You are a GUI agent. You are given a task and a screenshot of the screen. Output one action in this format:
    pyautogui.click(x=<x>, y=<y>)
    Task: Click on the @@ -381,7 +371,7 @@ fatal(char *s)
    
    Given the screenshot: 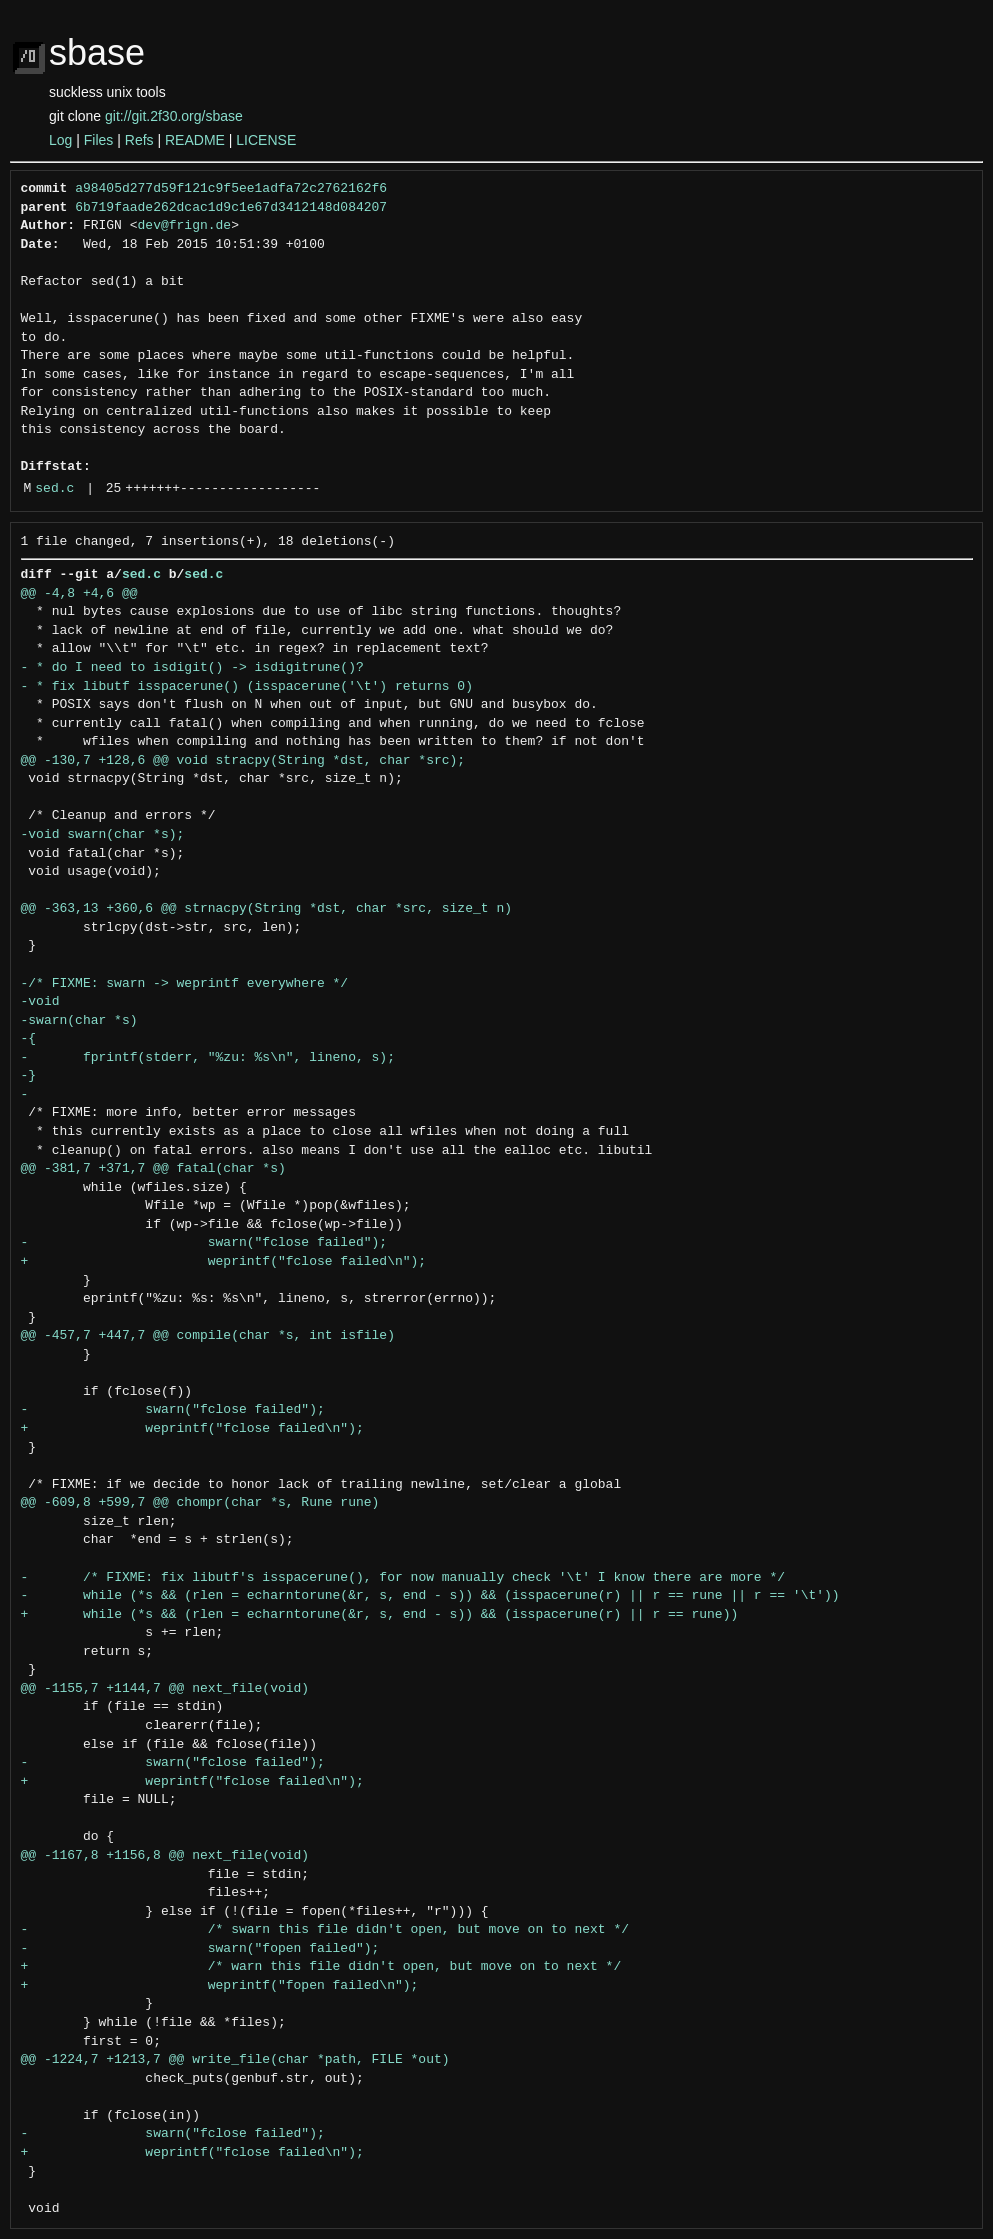 What is the action you would take?
    pyautogui.click(x=153, y=1169)
    